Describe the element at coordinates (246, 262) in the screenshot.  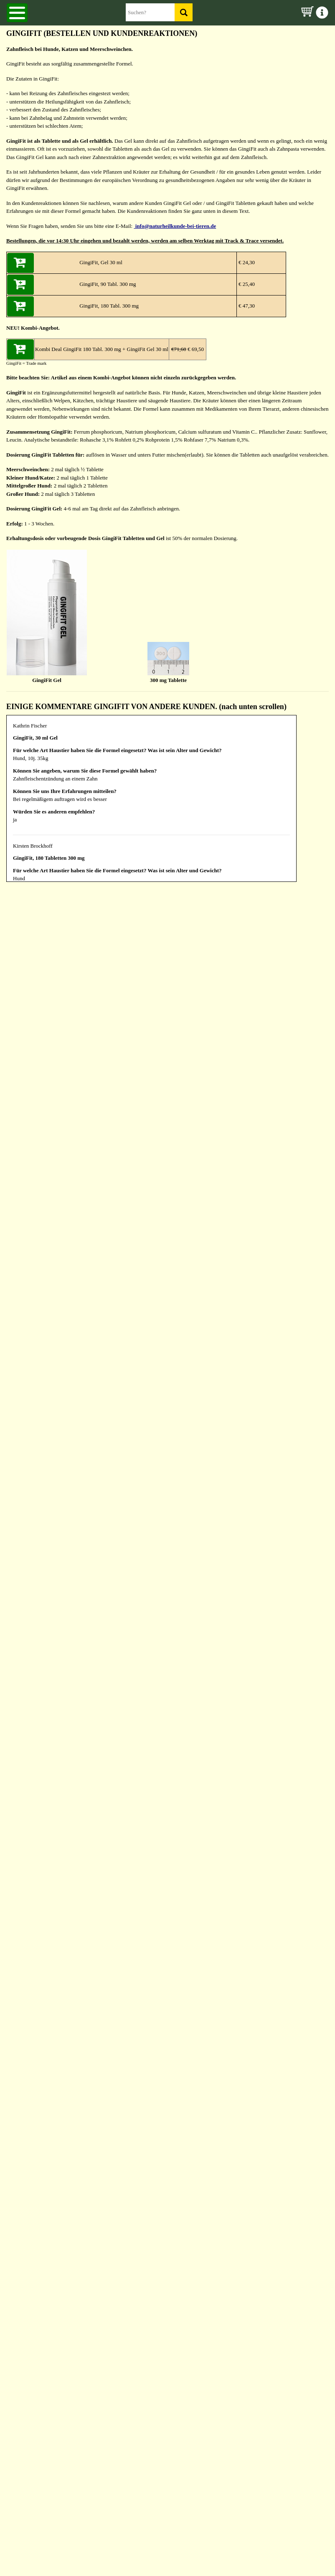
I see `€ 24,30` at that location.